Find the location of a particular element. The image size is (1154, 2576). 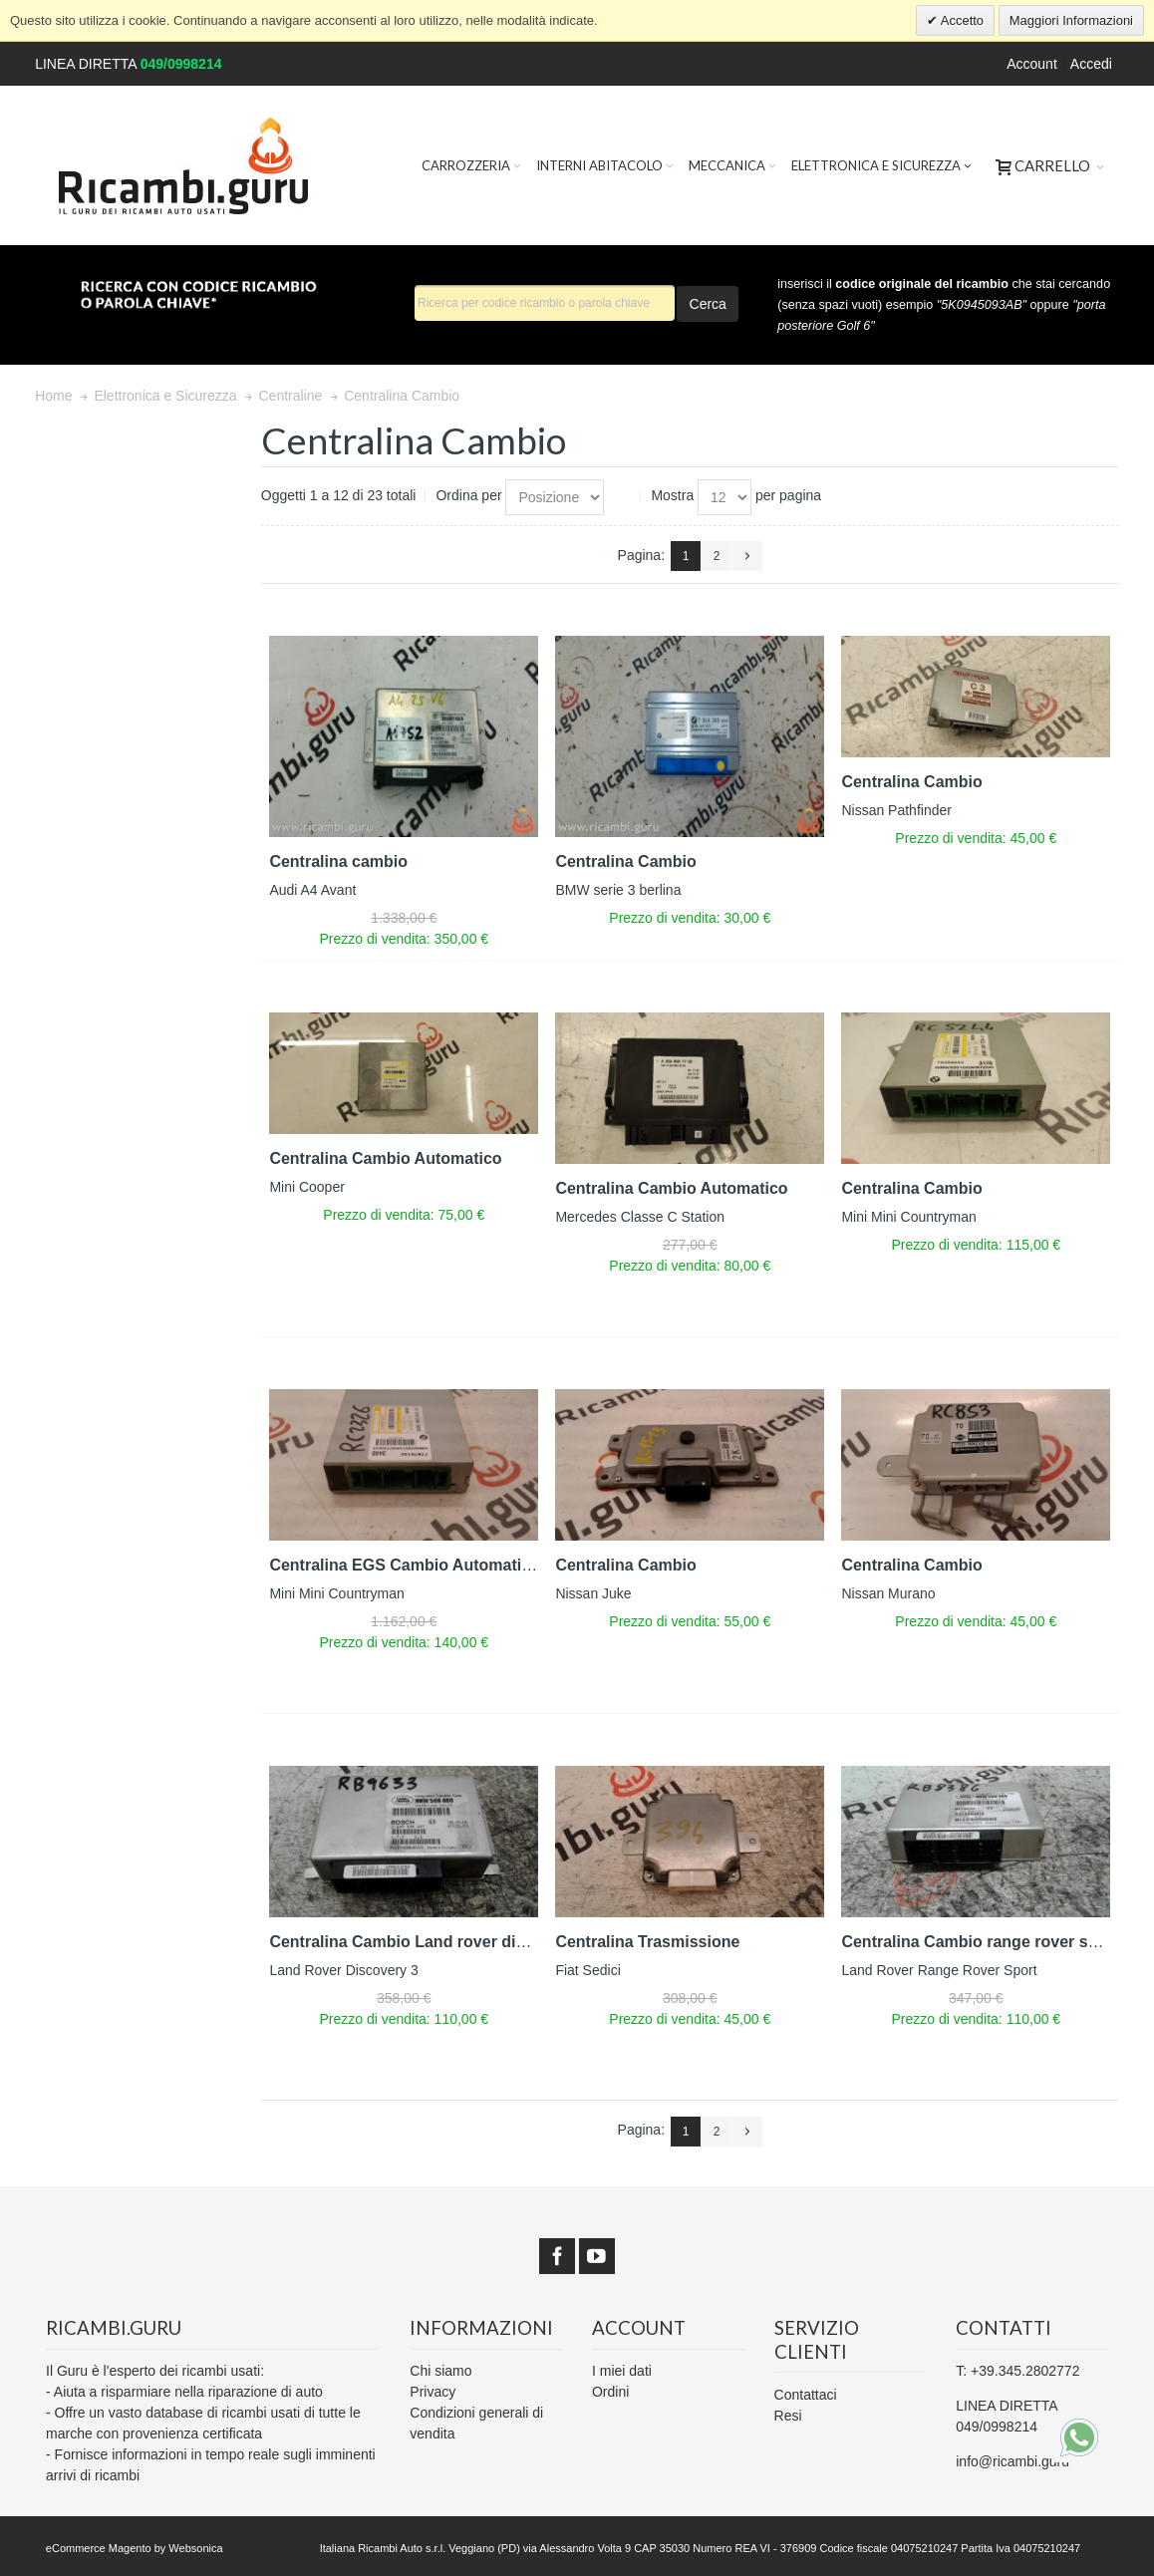

Centralina EGS Cambio Automatico is located at coordinates (404, 1565).